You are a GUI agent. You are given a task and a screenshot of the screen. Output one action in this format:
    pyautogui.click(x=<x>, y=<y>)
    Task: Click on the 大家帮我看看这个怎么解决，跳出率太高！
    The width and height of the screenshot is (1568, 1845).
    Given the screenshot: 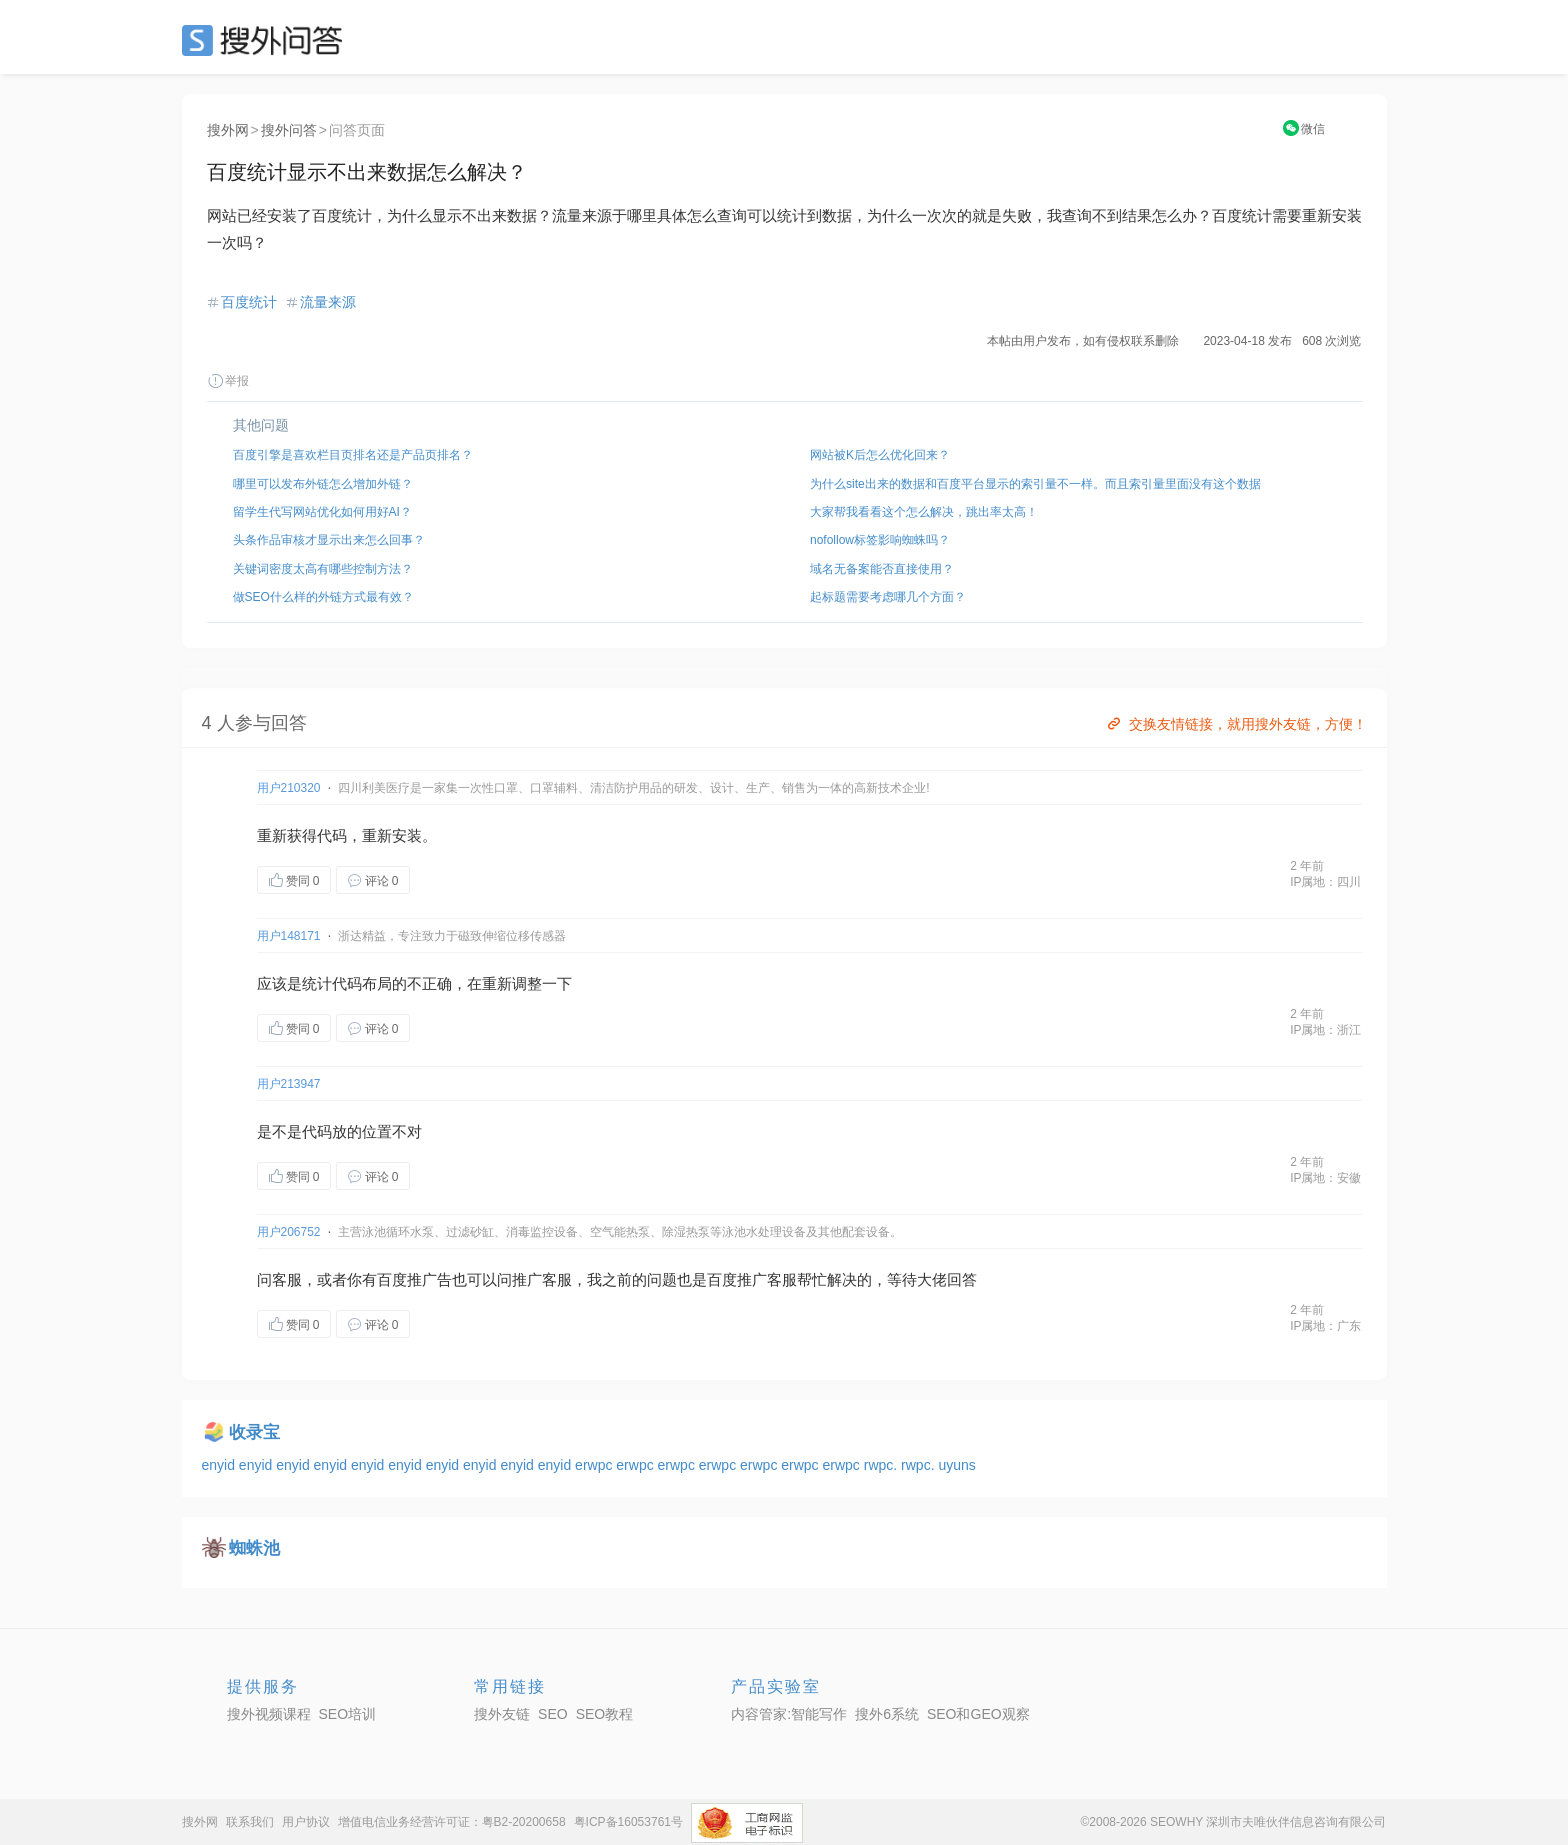 What is the action you would take?
    pyautogui.click(x=924, y=512)
    